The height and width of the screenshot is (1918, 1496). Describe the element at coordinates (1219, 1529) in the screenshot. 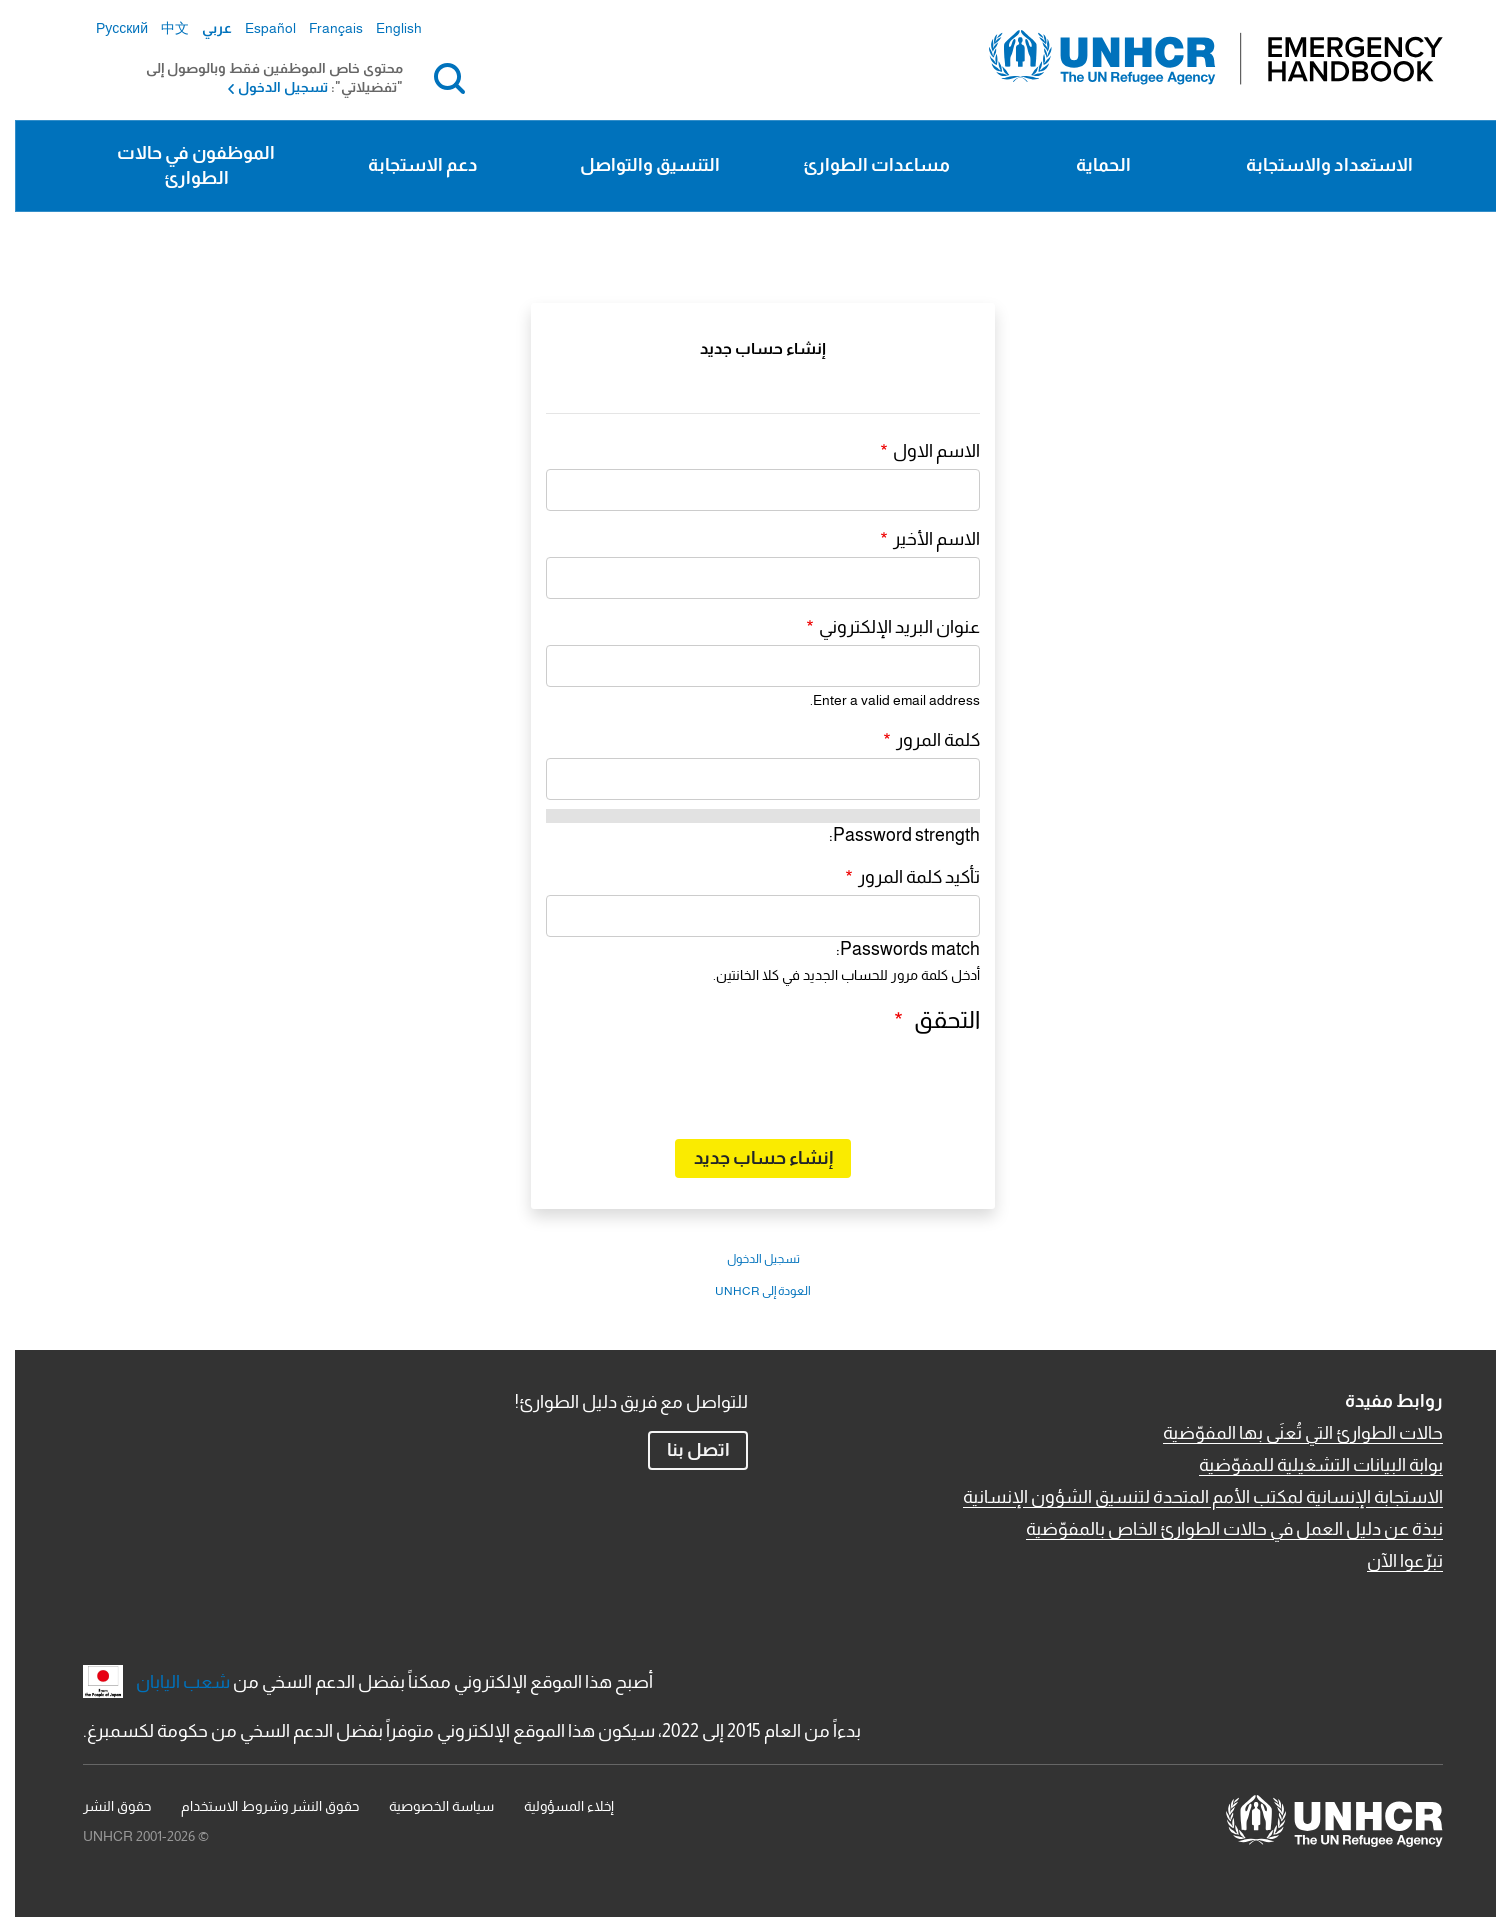

I see `نبذة عن دليل العمل في حالات الطوارئ الخاص بالمفوّضية` at that location.